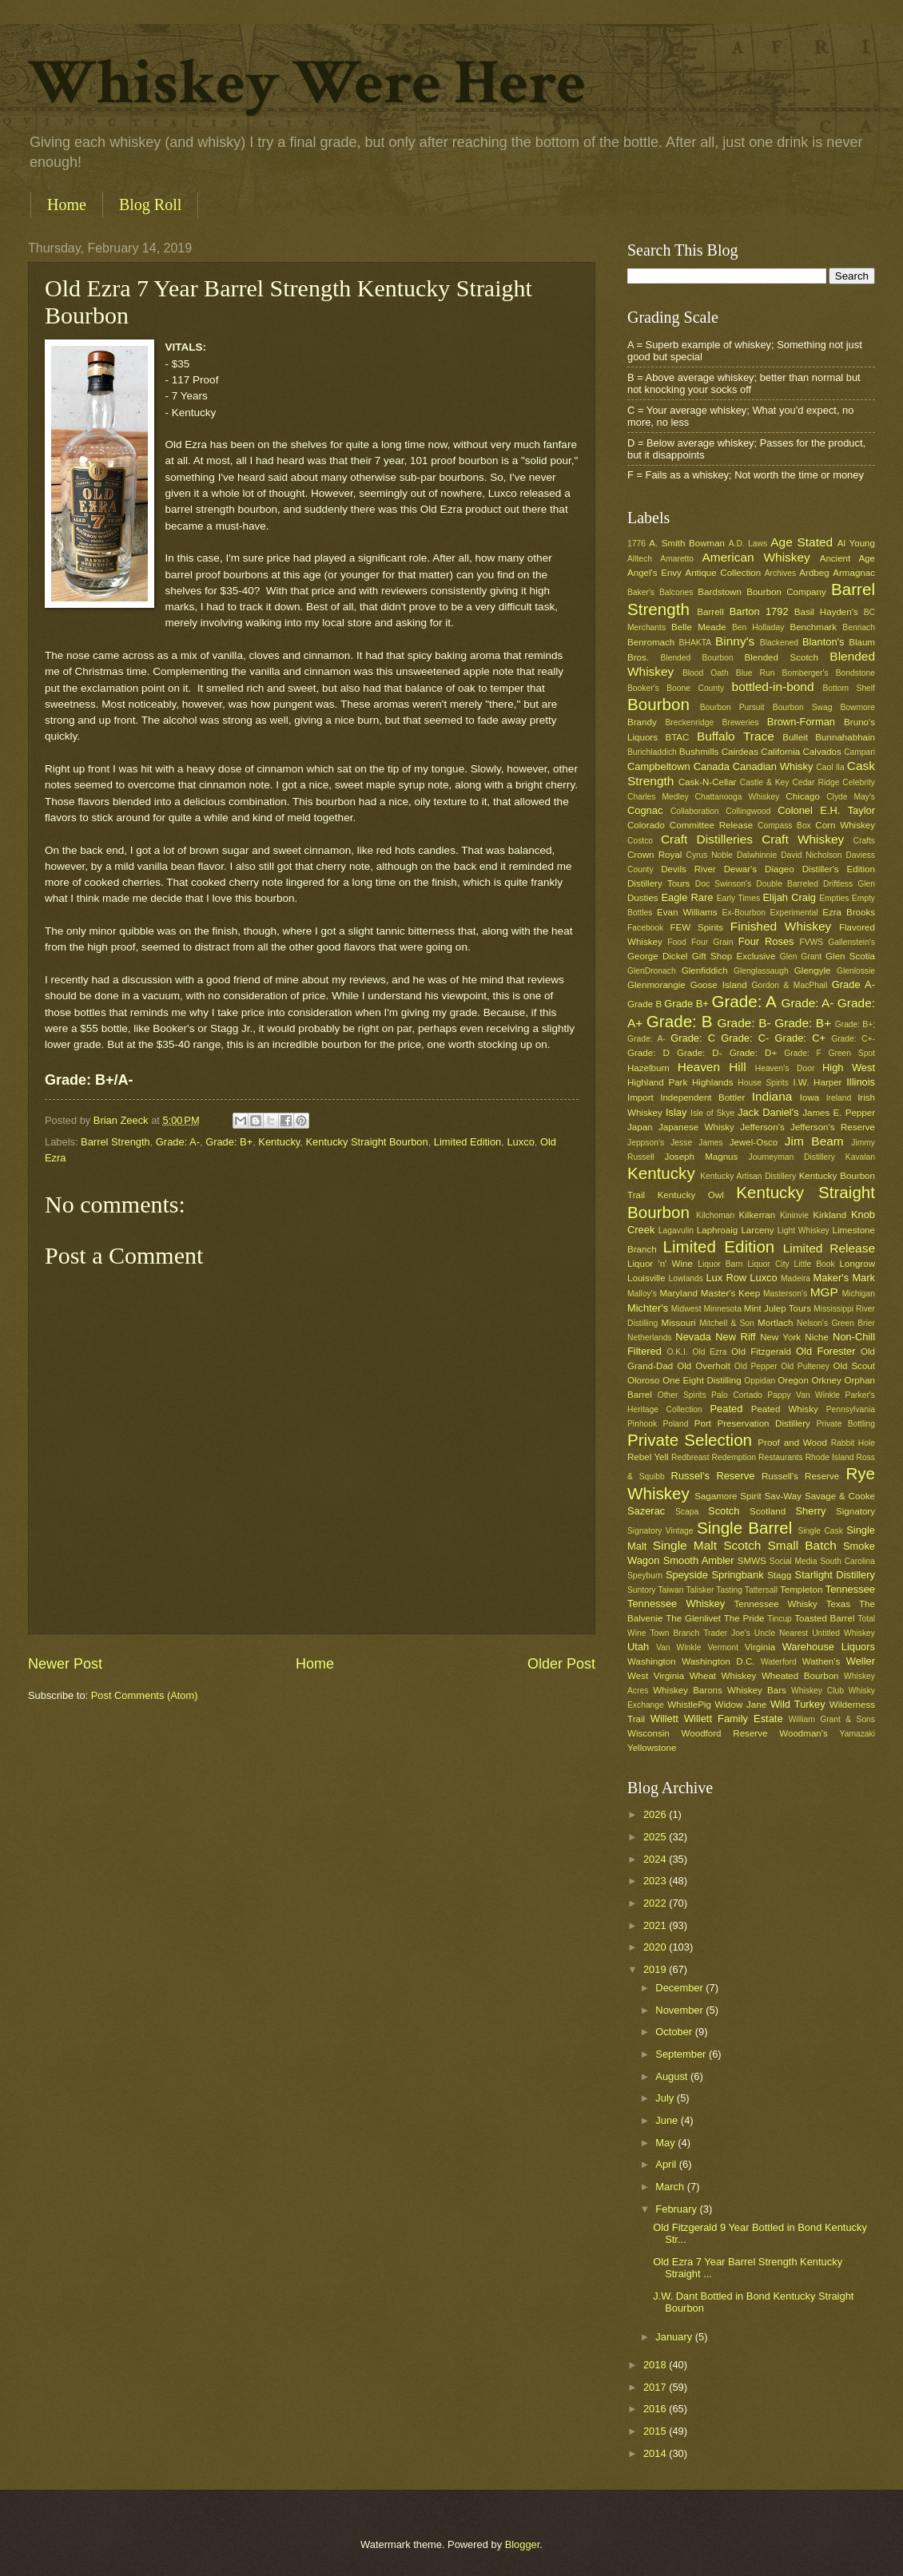 Image resolution: width=903 pixels, height=2576 pixels. I want to click on Springbank, so click(737, 1575).